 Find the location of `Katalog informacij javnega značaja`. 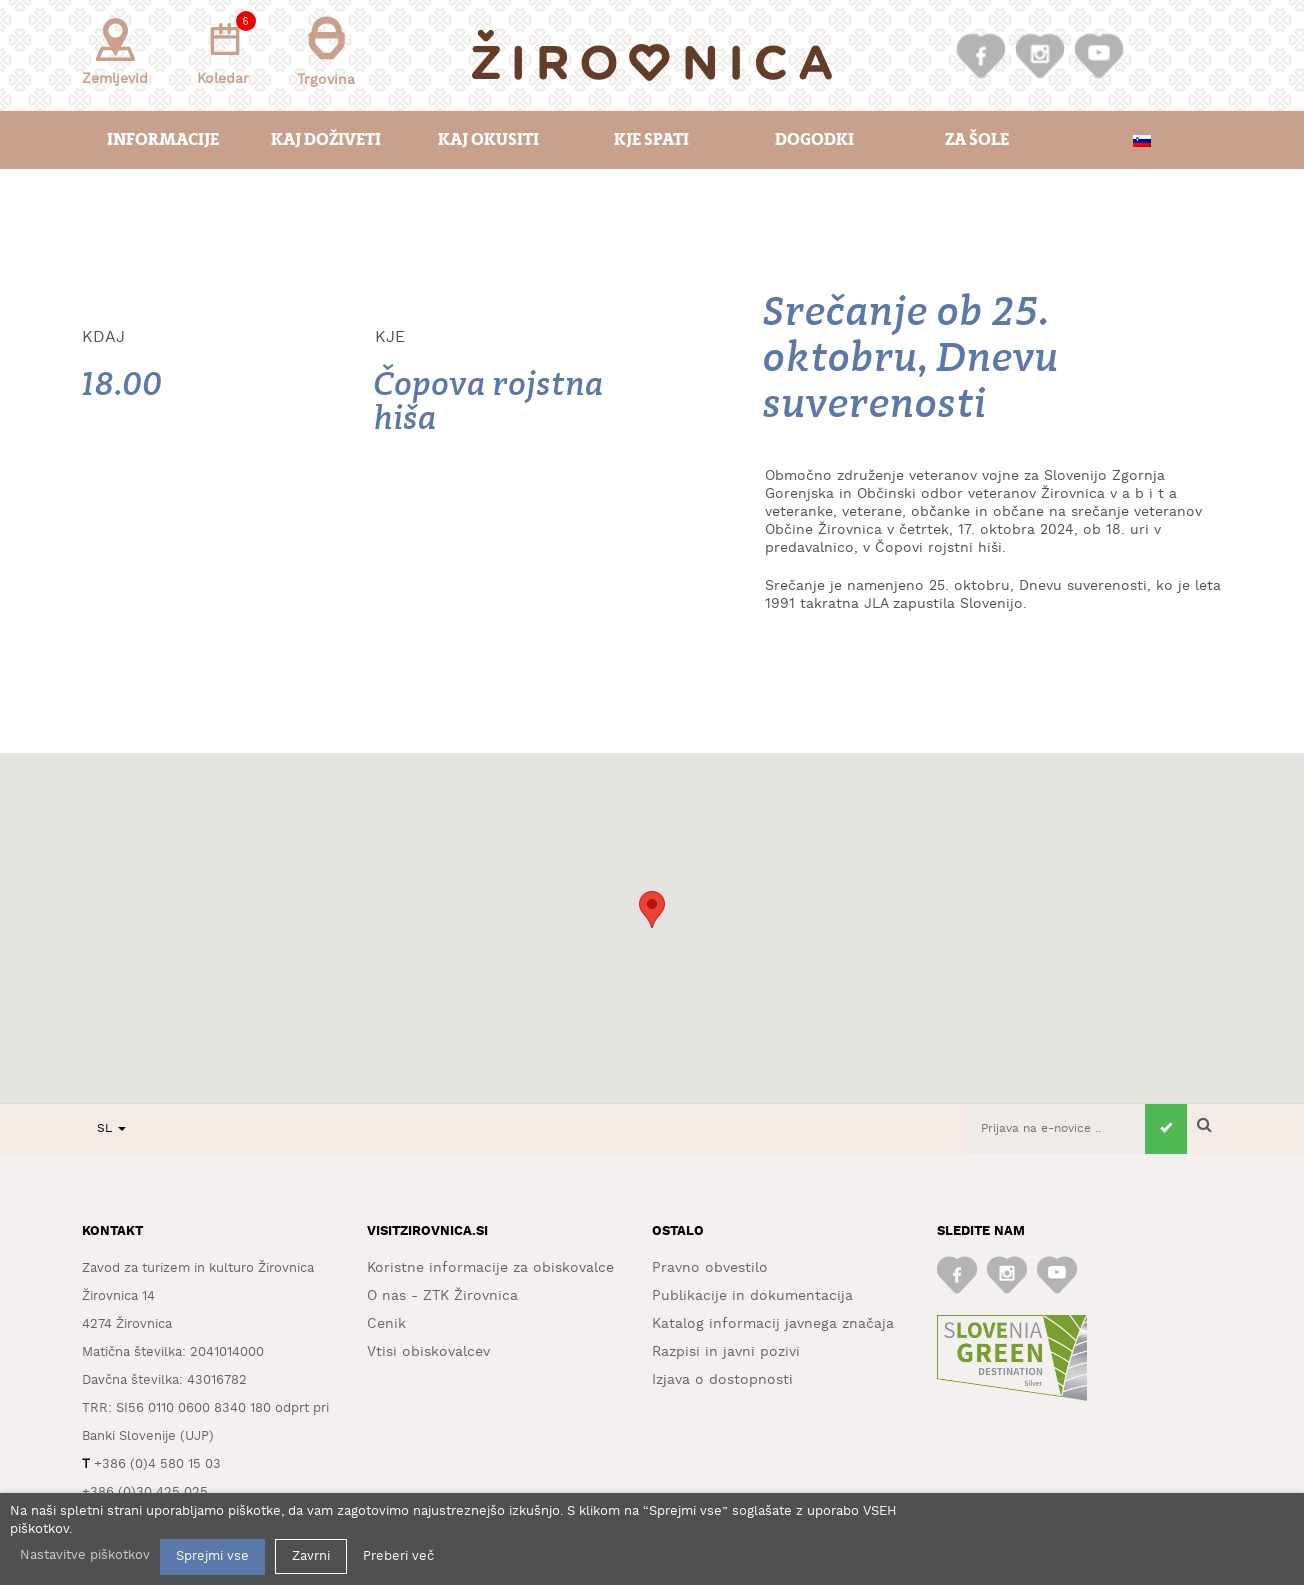

Katalog informacij javnega značaja is located at coordinates (773, 1324).